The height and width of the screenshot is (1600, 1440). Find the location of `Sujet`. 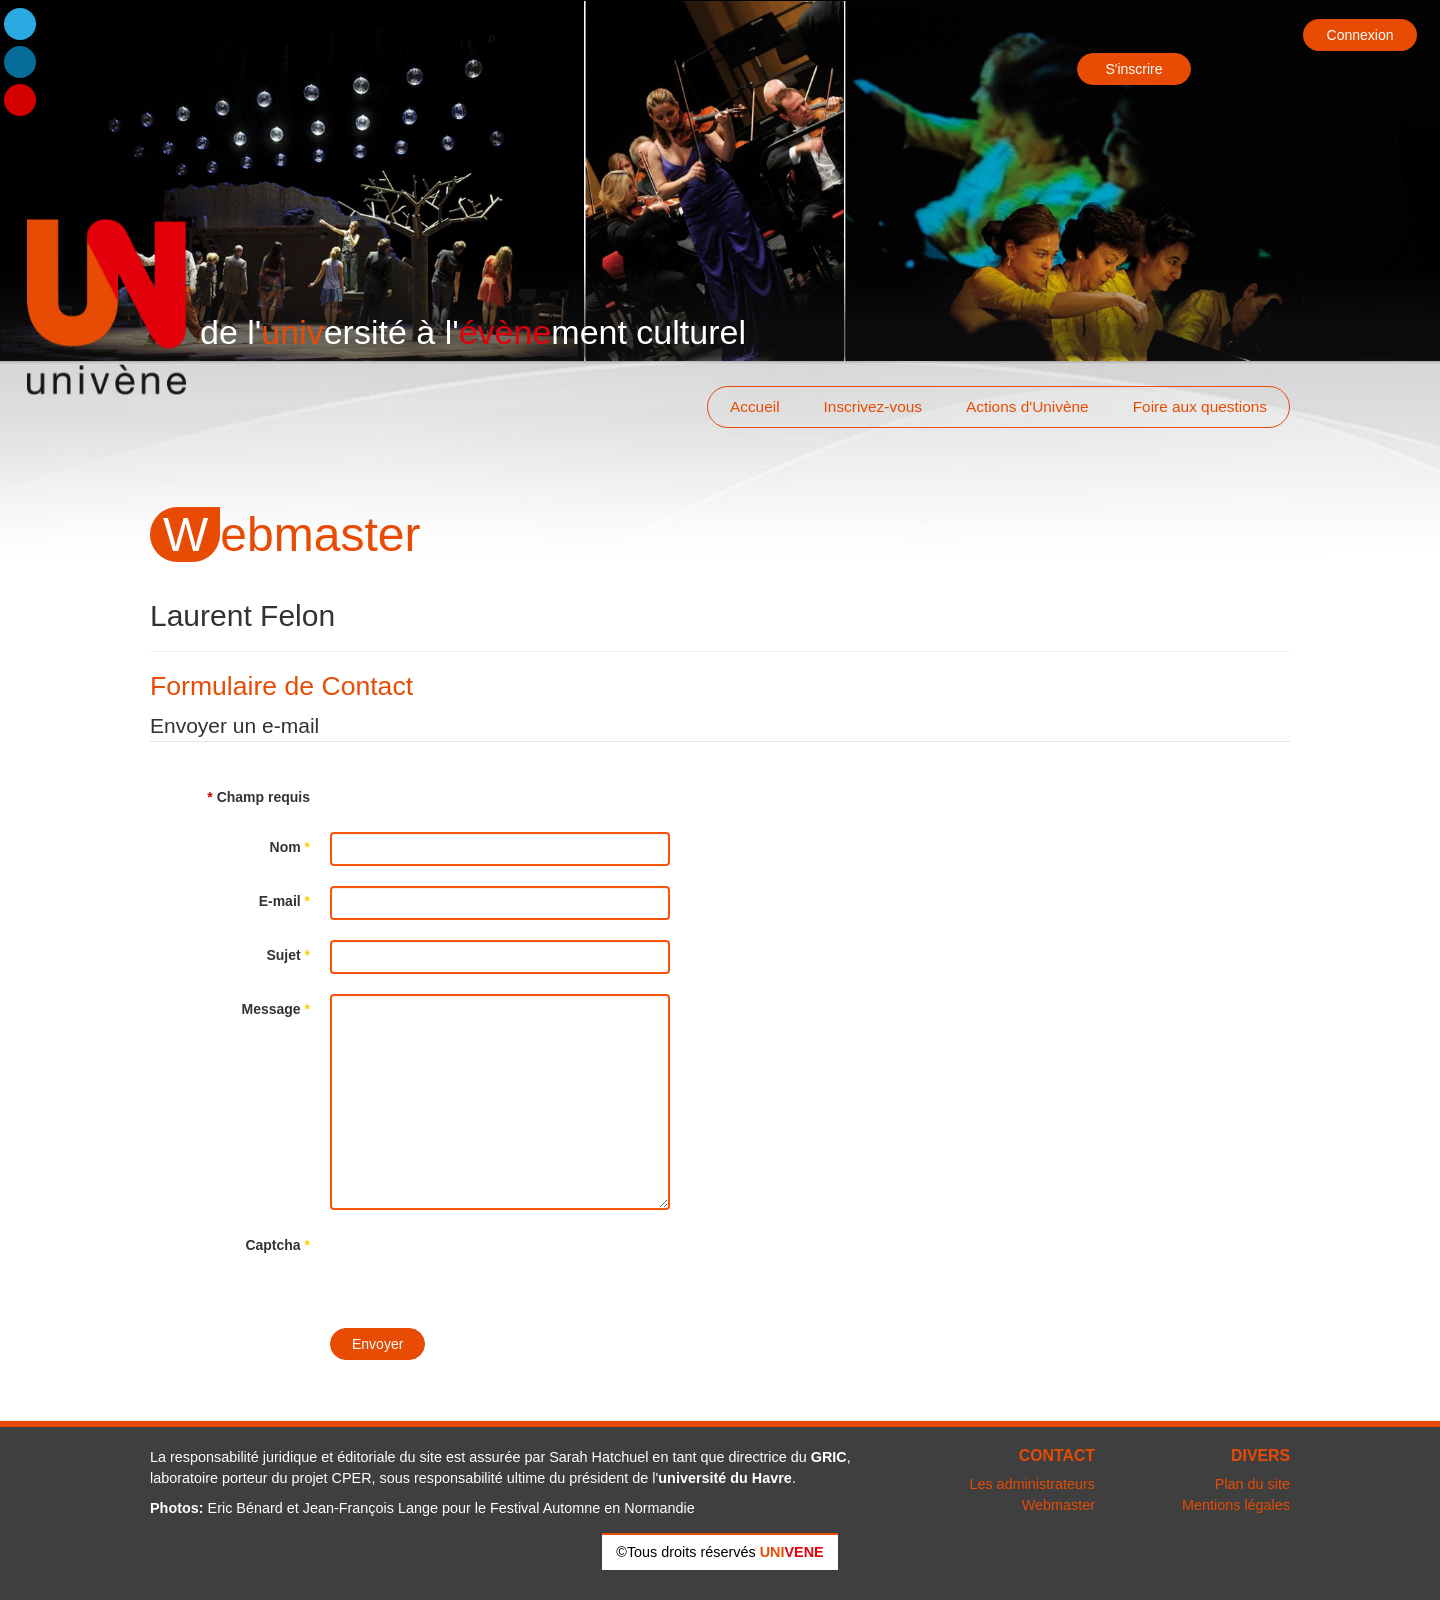

Sujet is located at coordinates (288, 955).